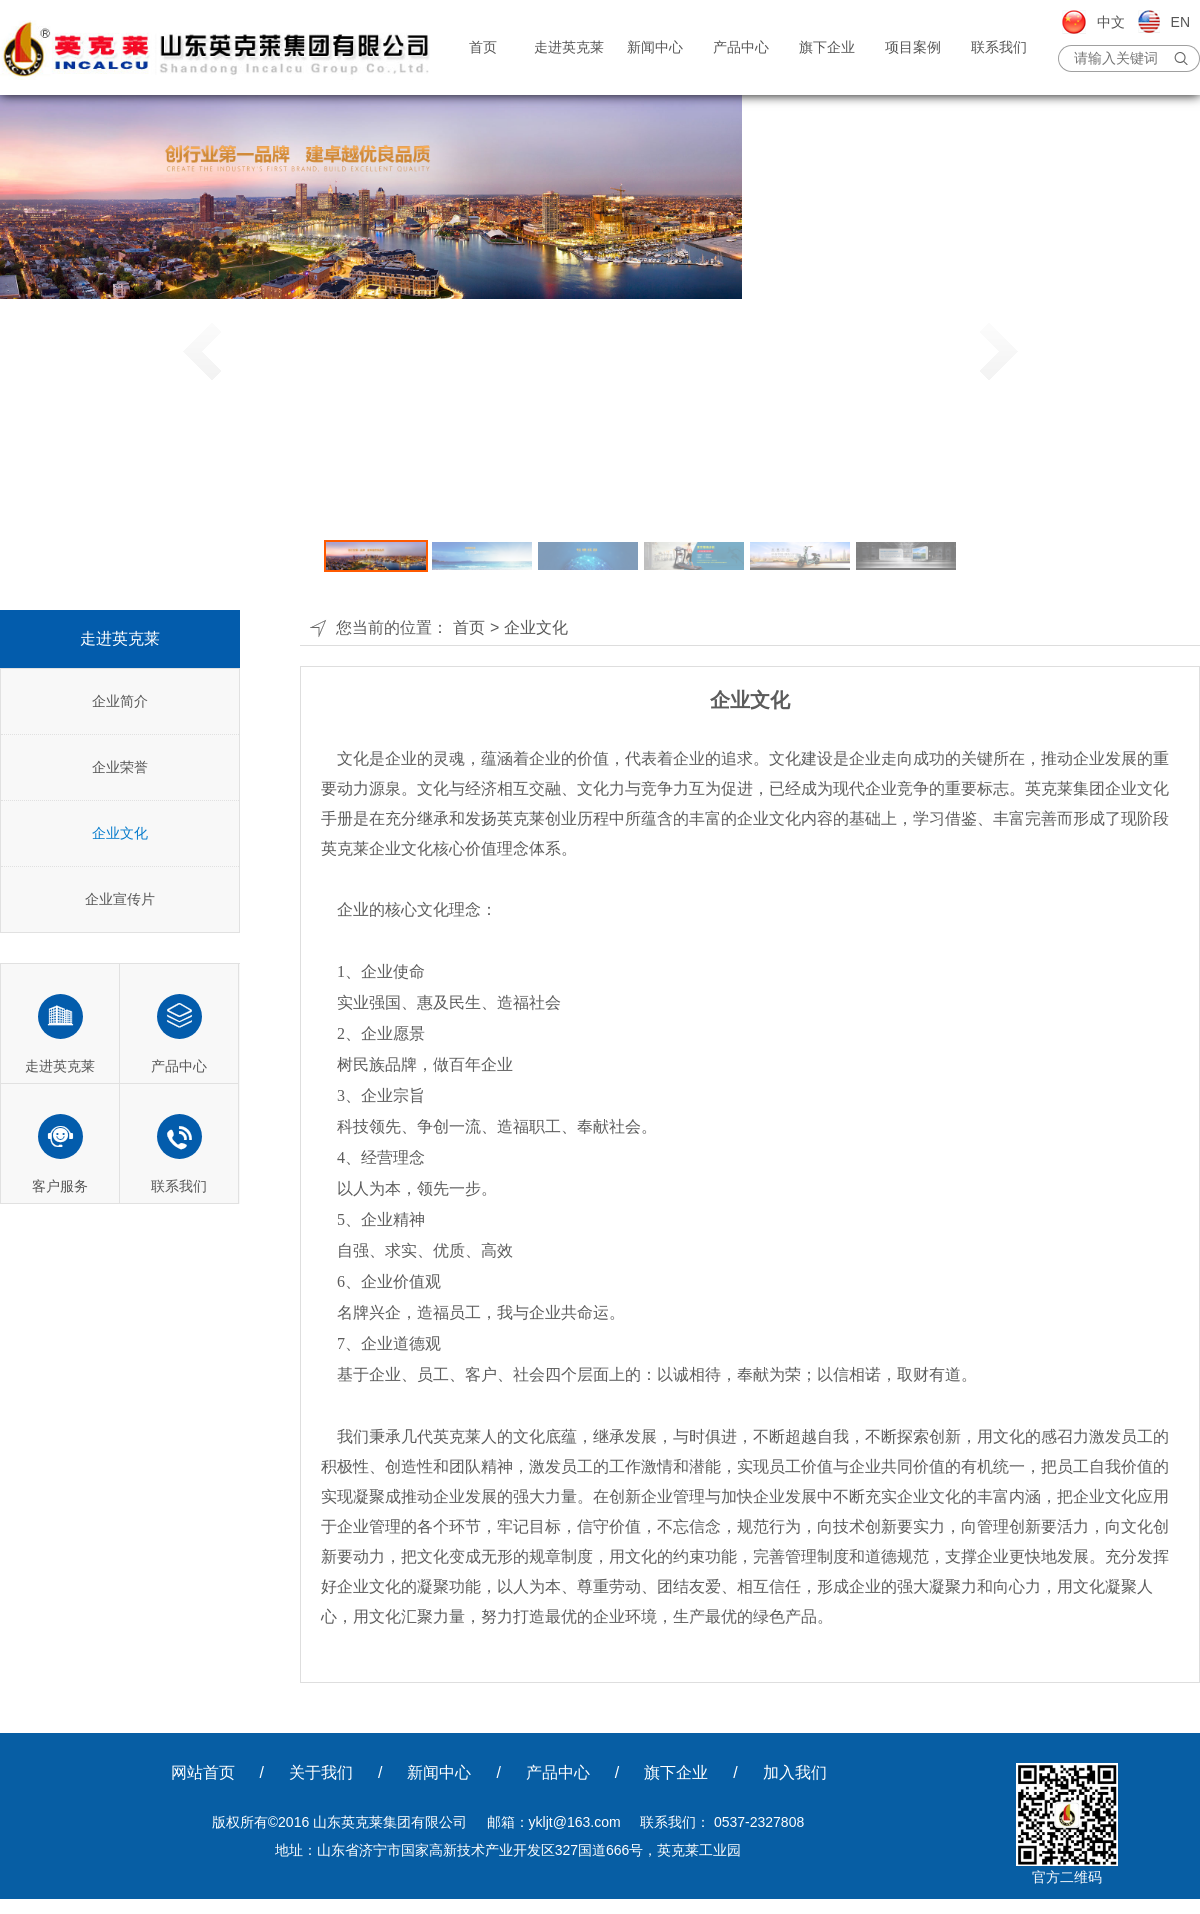 This screenshot has height=1914, width=1200. I want to click on 走进英克莱, so click(569, 47).